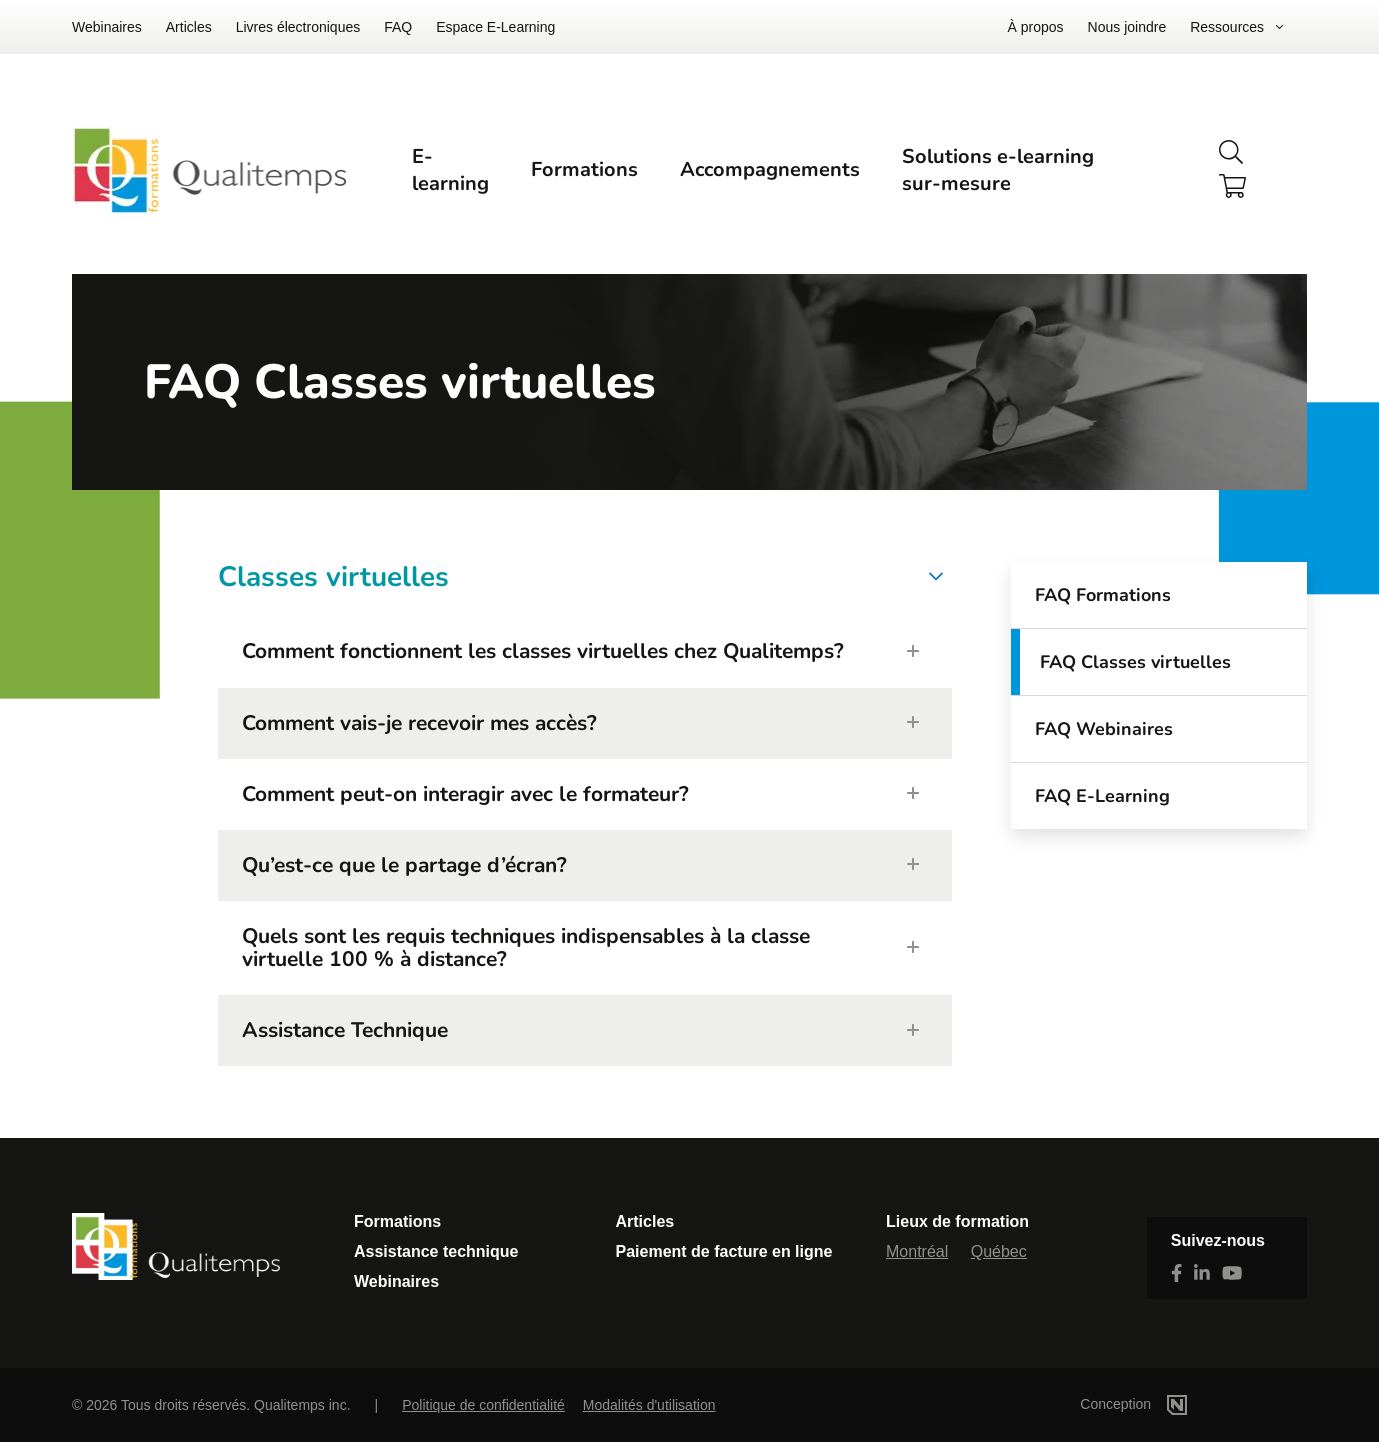 Image resolution: width=1379 pixels, height=1442 pixels. What do you see at coordinates (917, 1251) in the screenshot?
I see `Montréal` at bounding box center [917, 1251].